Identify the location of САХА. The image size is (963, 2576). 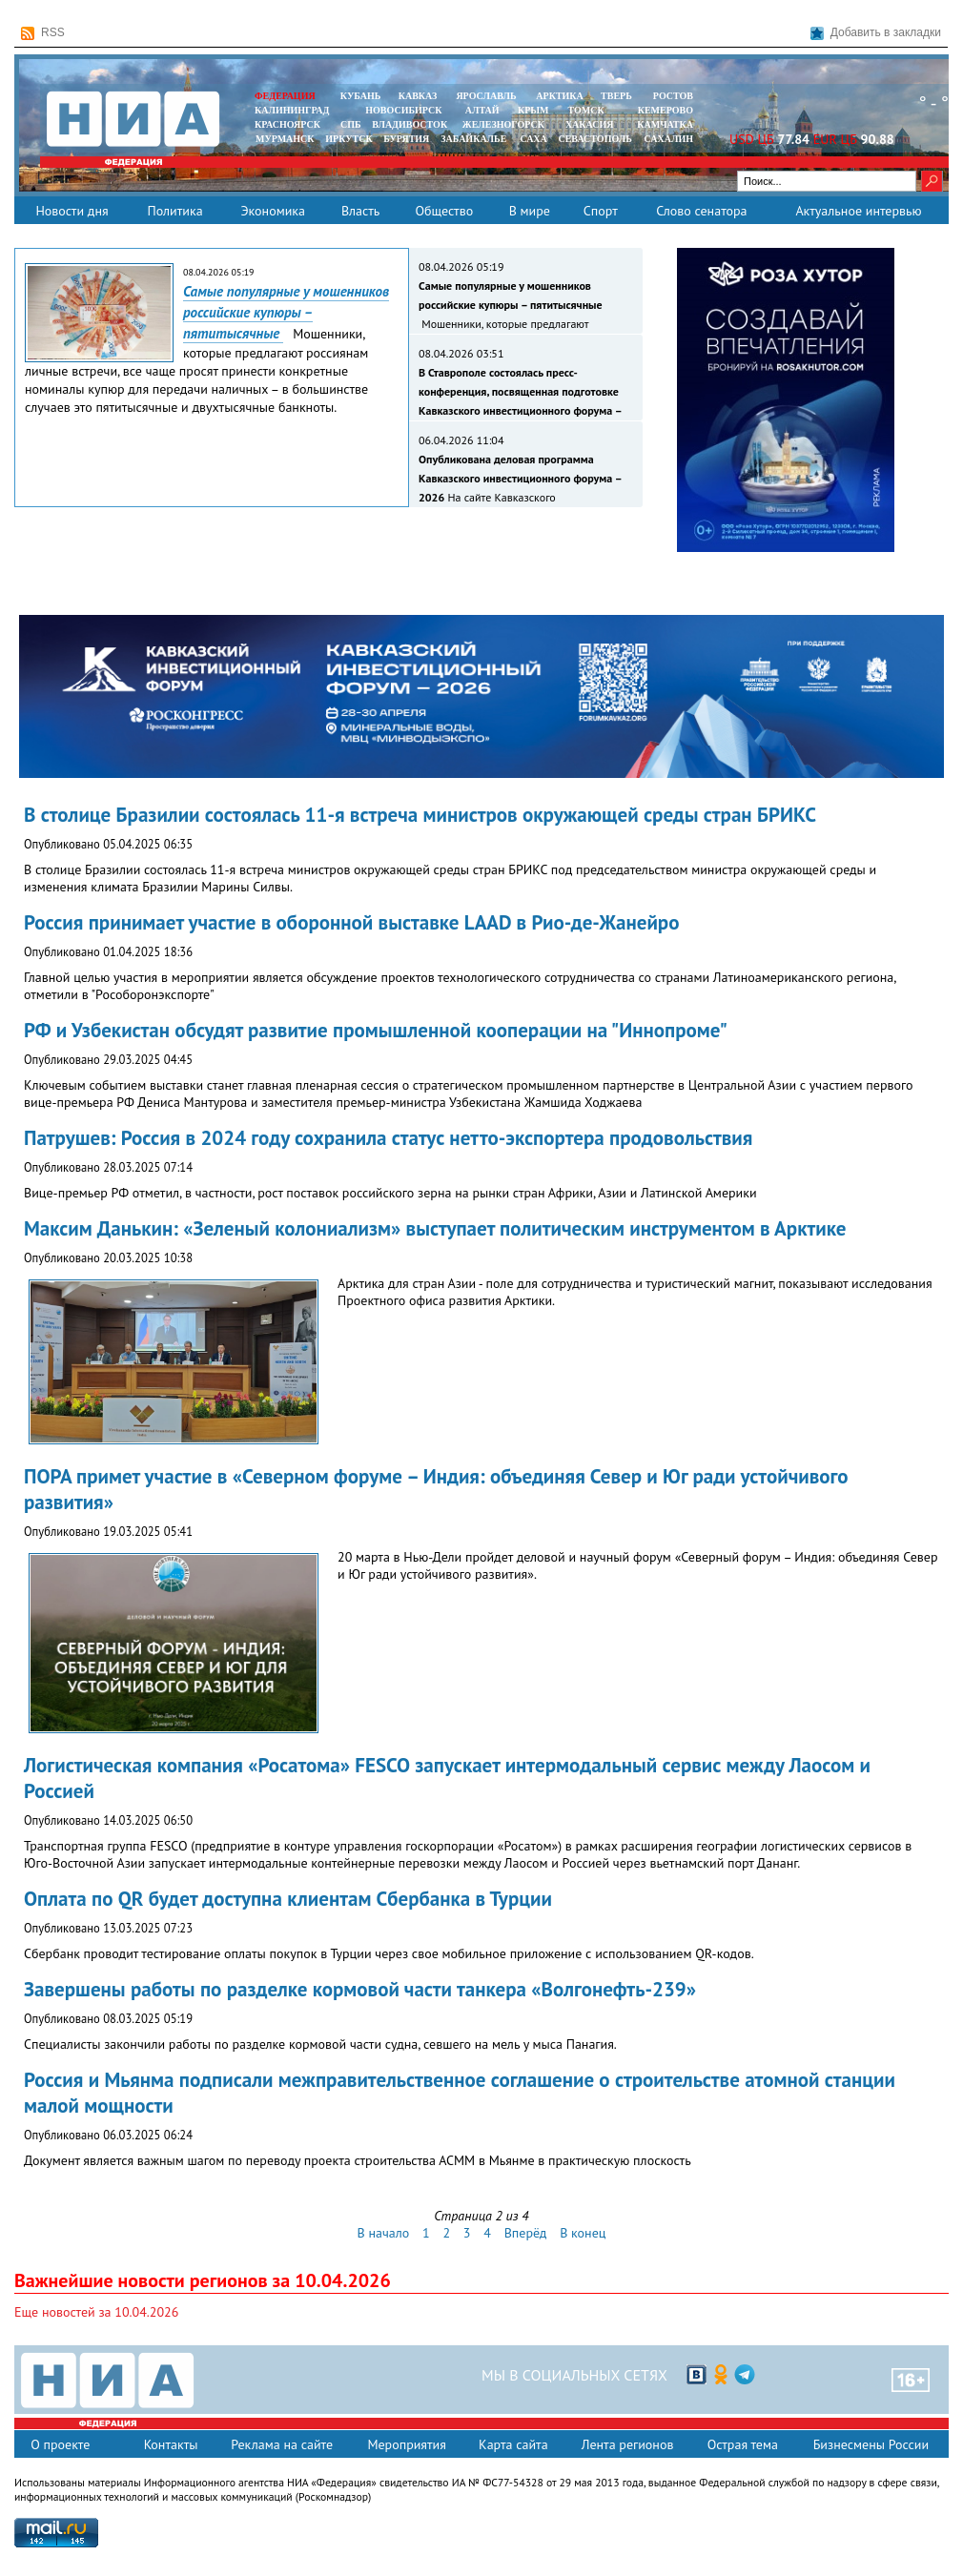
(533, 138).